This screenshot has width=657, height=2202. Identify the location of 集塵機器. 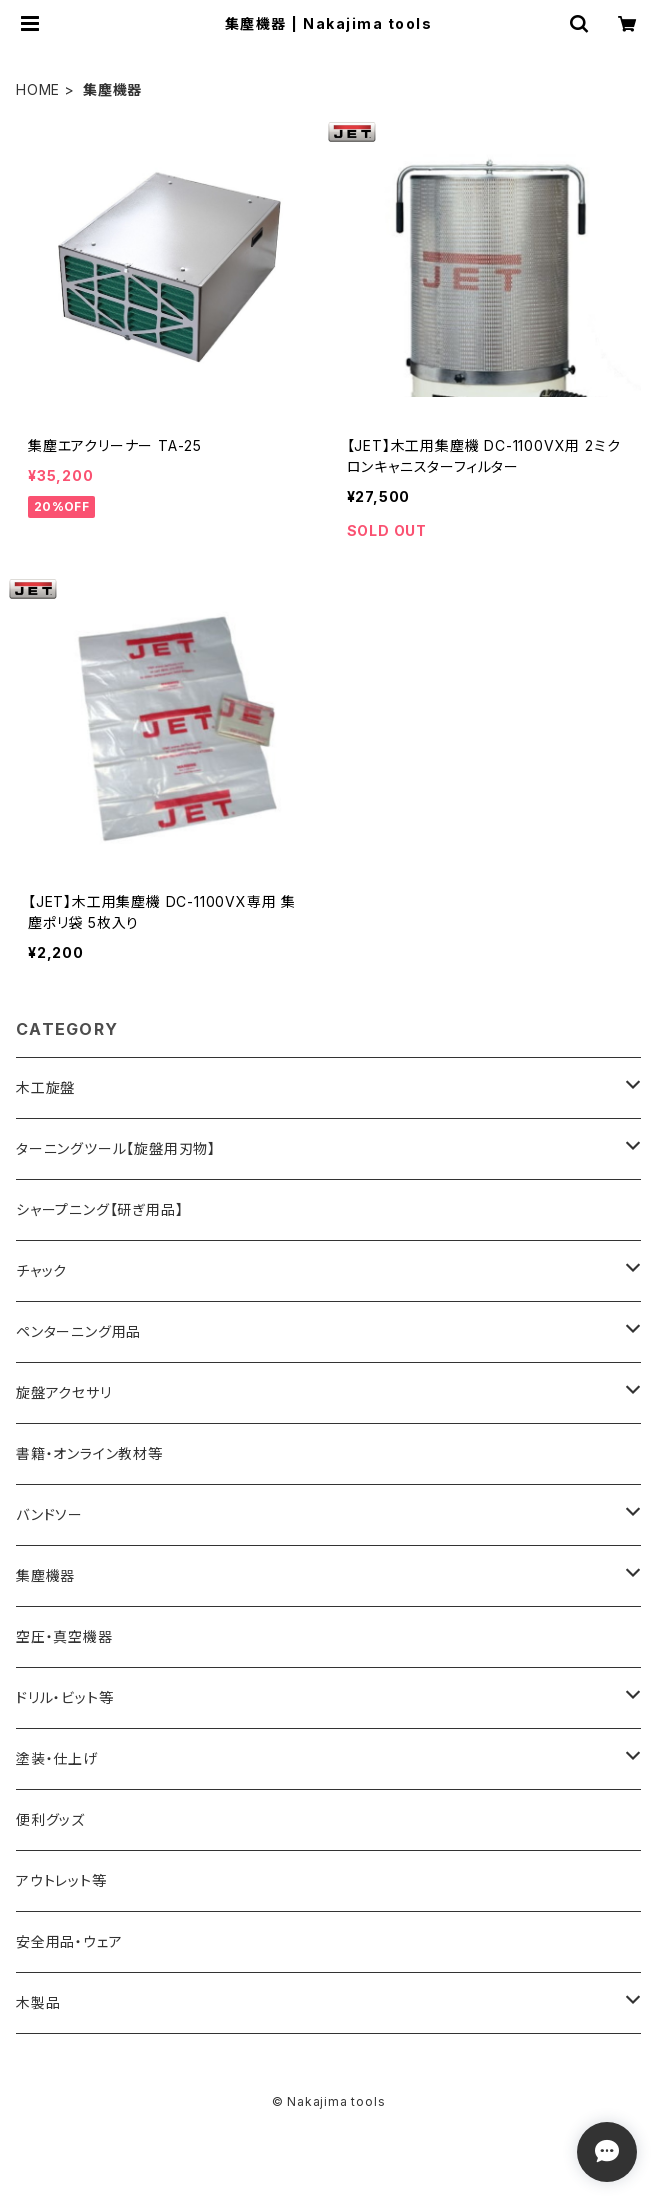
(45, 1575).